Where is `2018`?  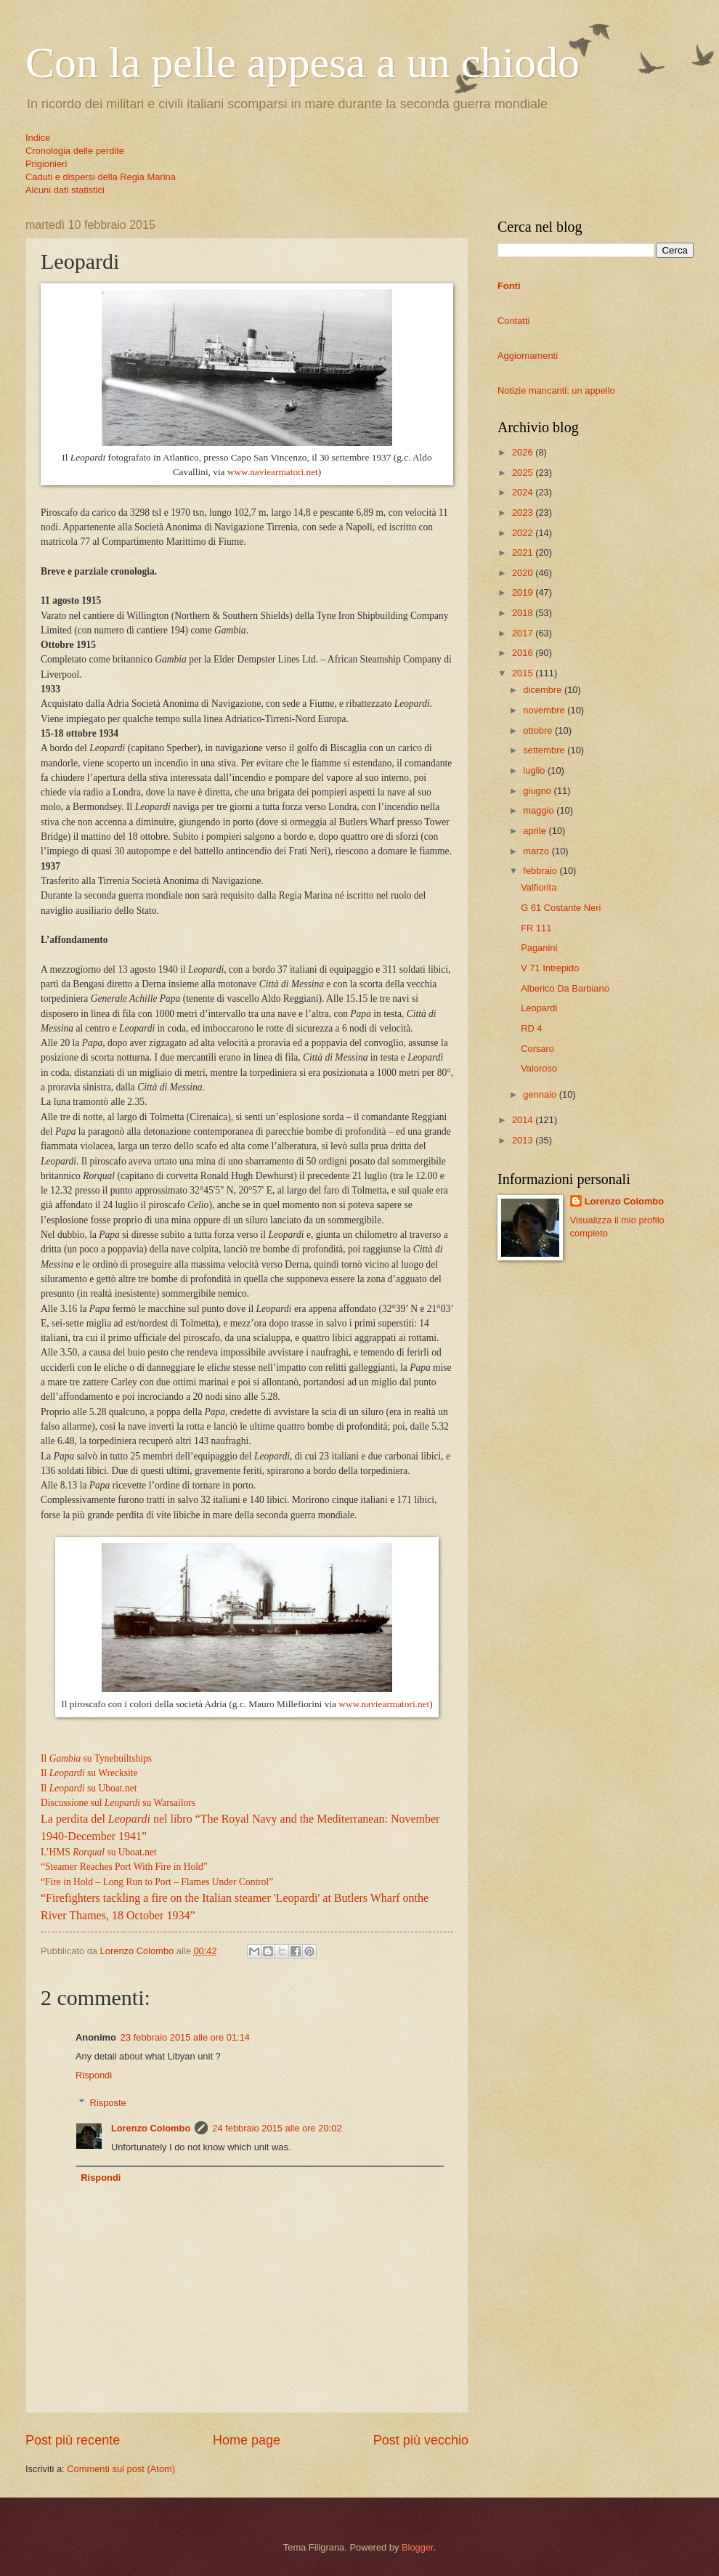 2018 is located at coordinates (523, 612).